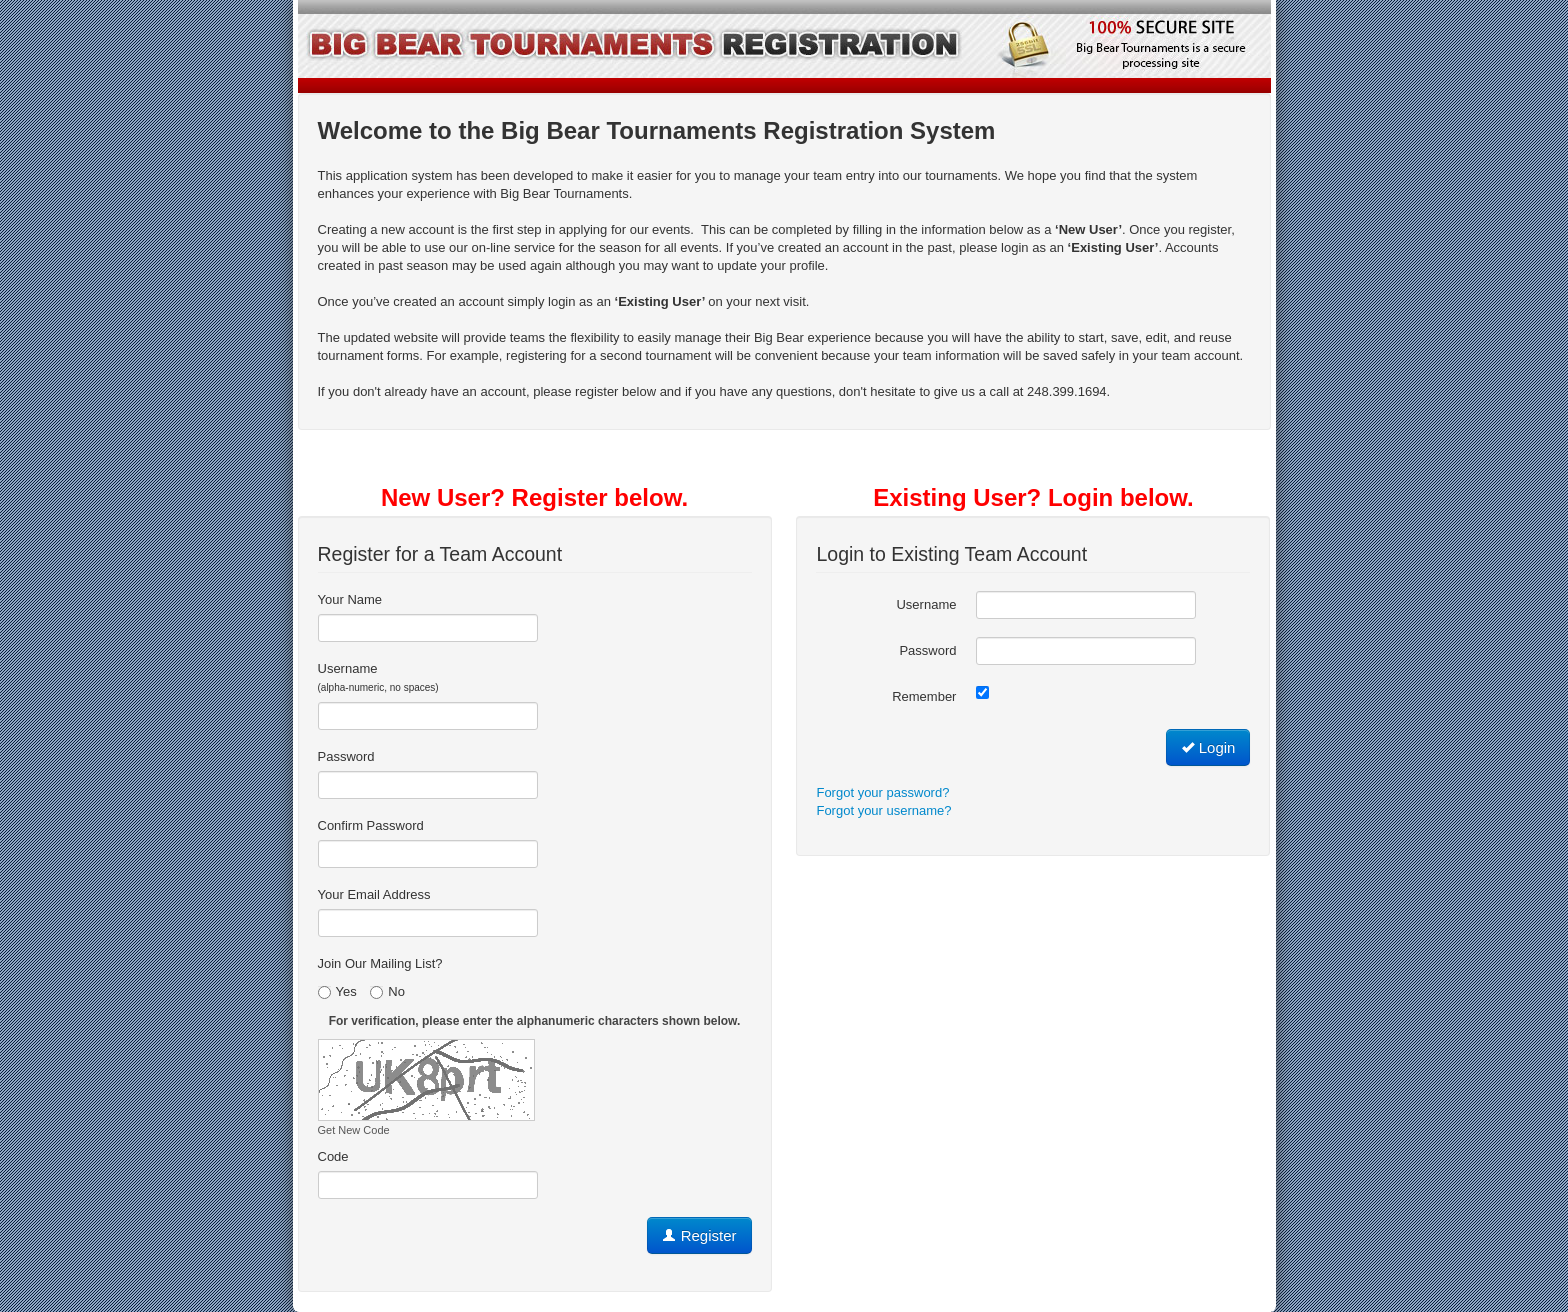 The width and height of the screenshot is (1568, 1312). Describe the element at coordinates (346, 756) in the screenshot. I see `Password` at that location.